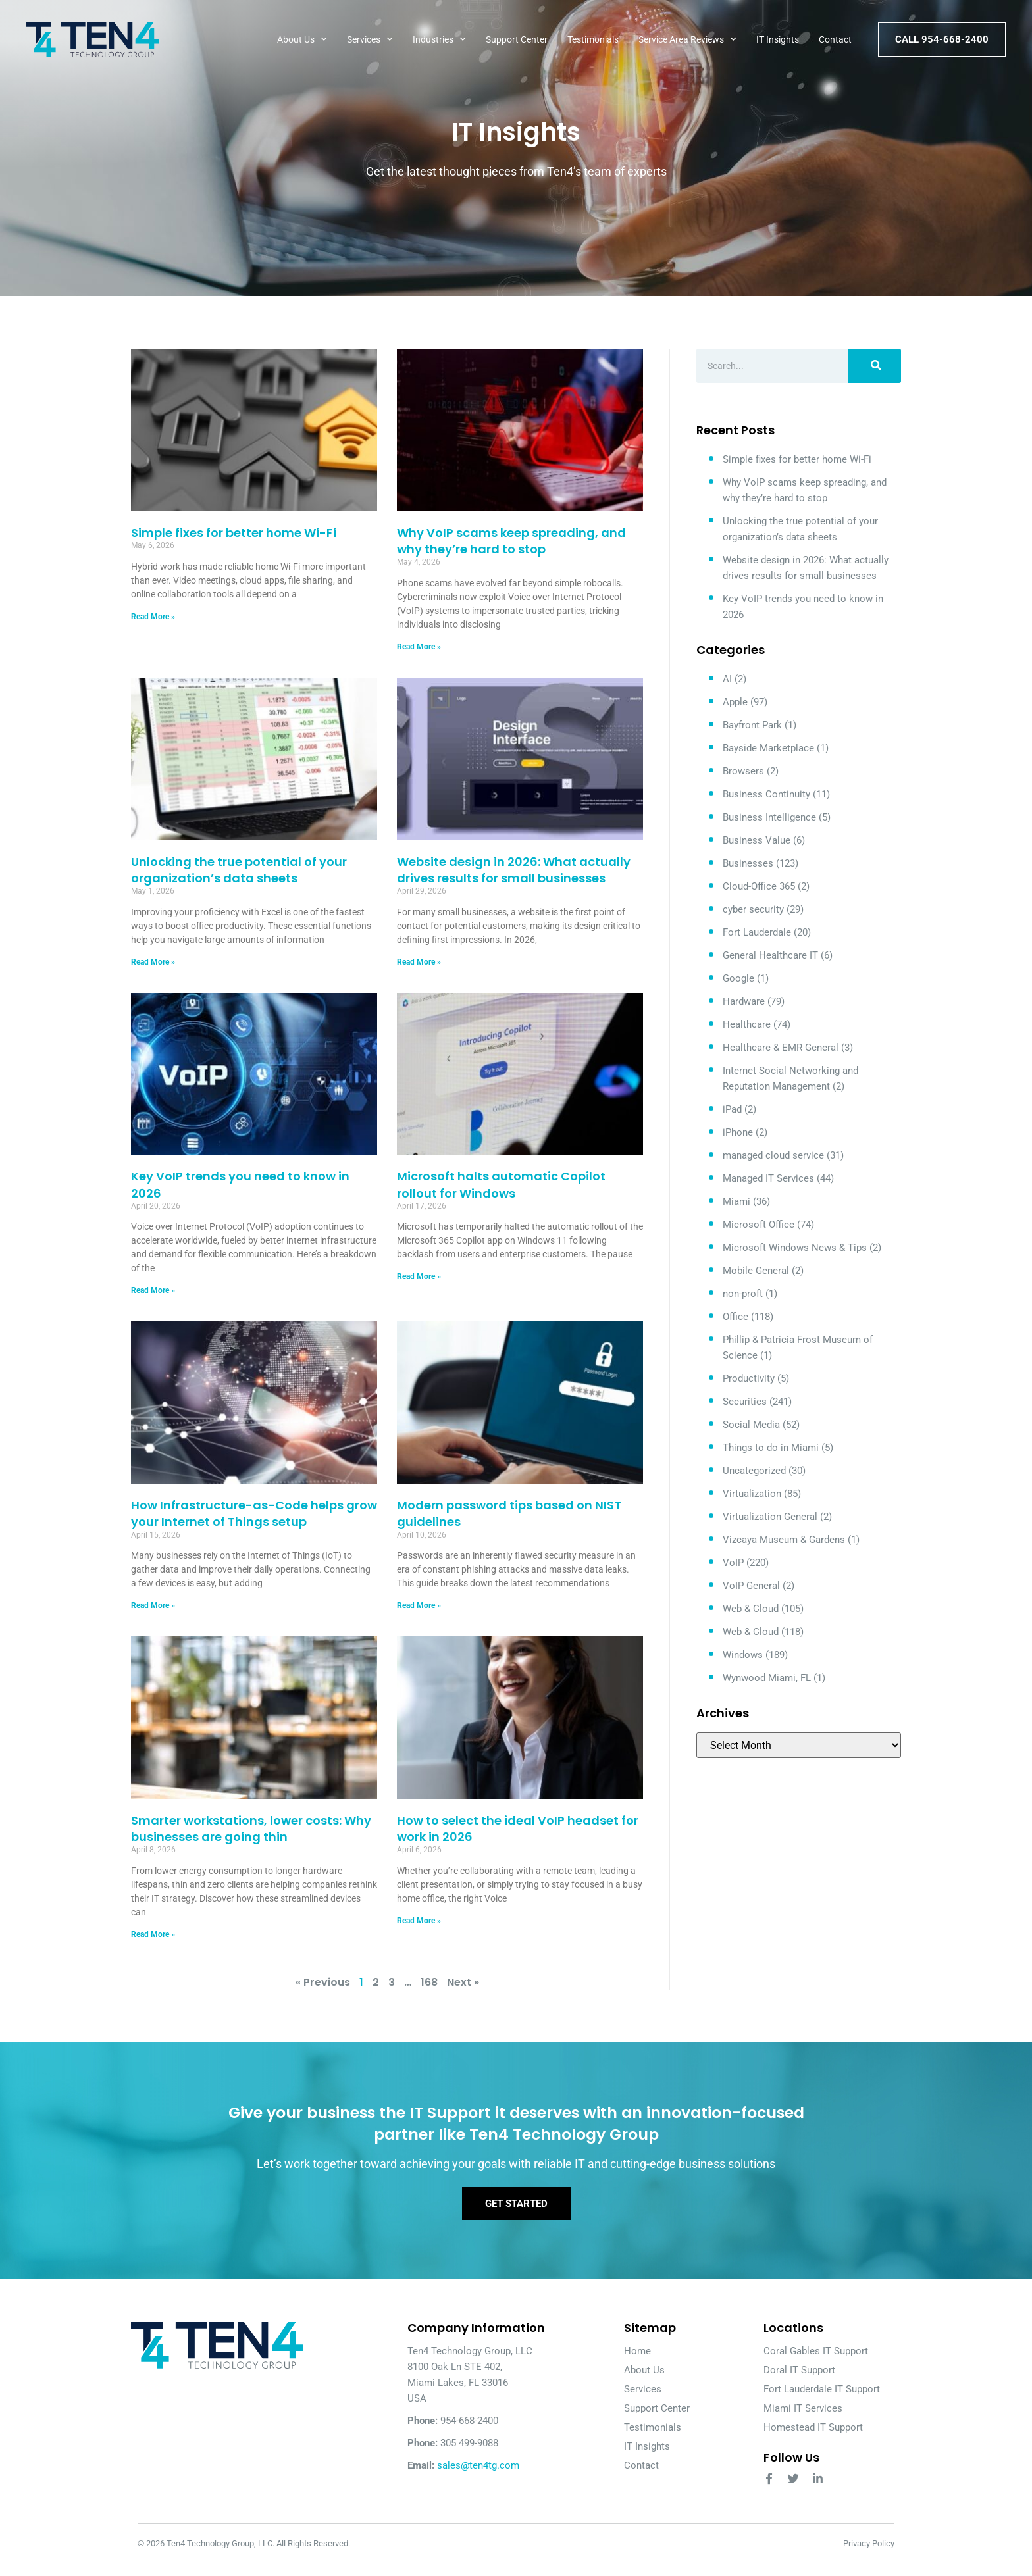 Image resolution: width=1032 pixels, height=2576 pixels. I want to click on [Search], so click(874, 366).